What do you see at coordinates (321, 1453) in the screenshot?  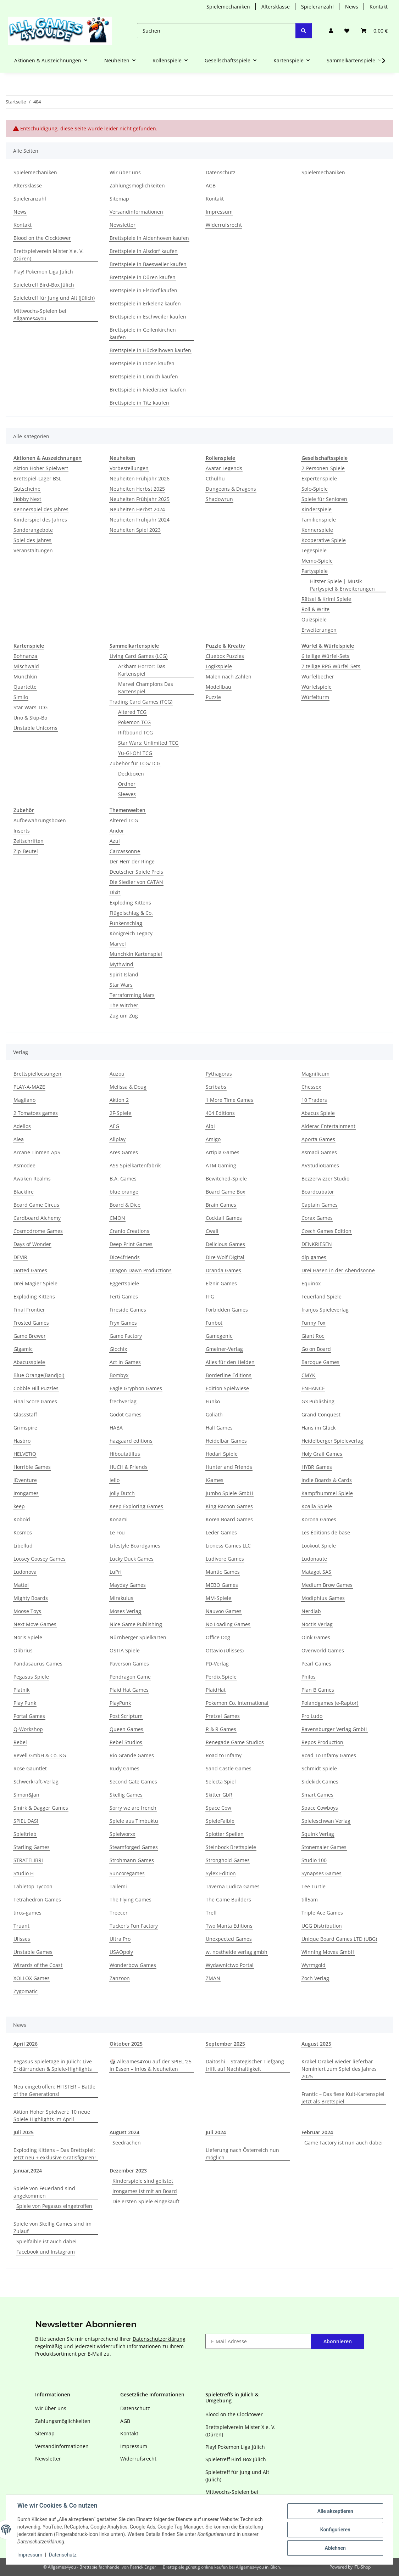 I see `Holy Grail Games` at bounding box center [321, 1453].